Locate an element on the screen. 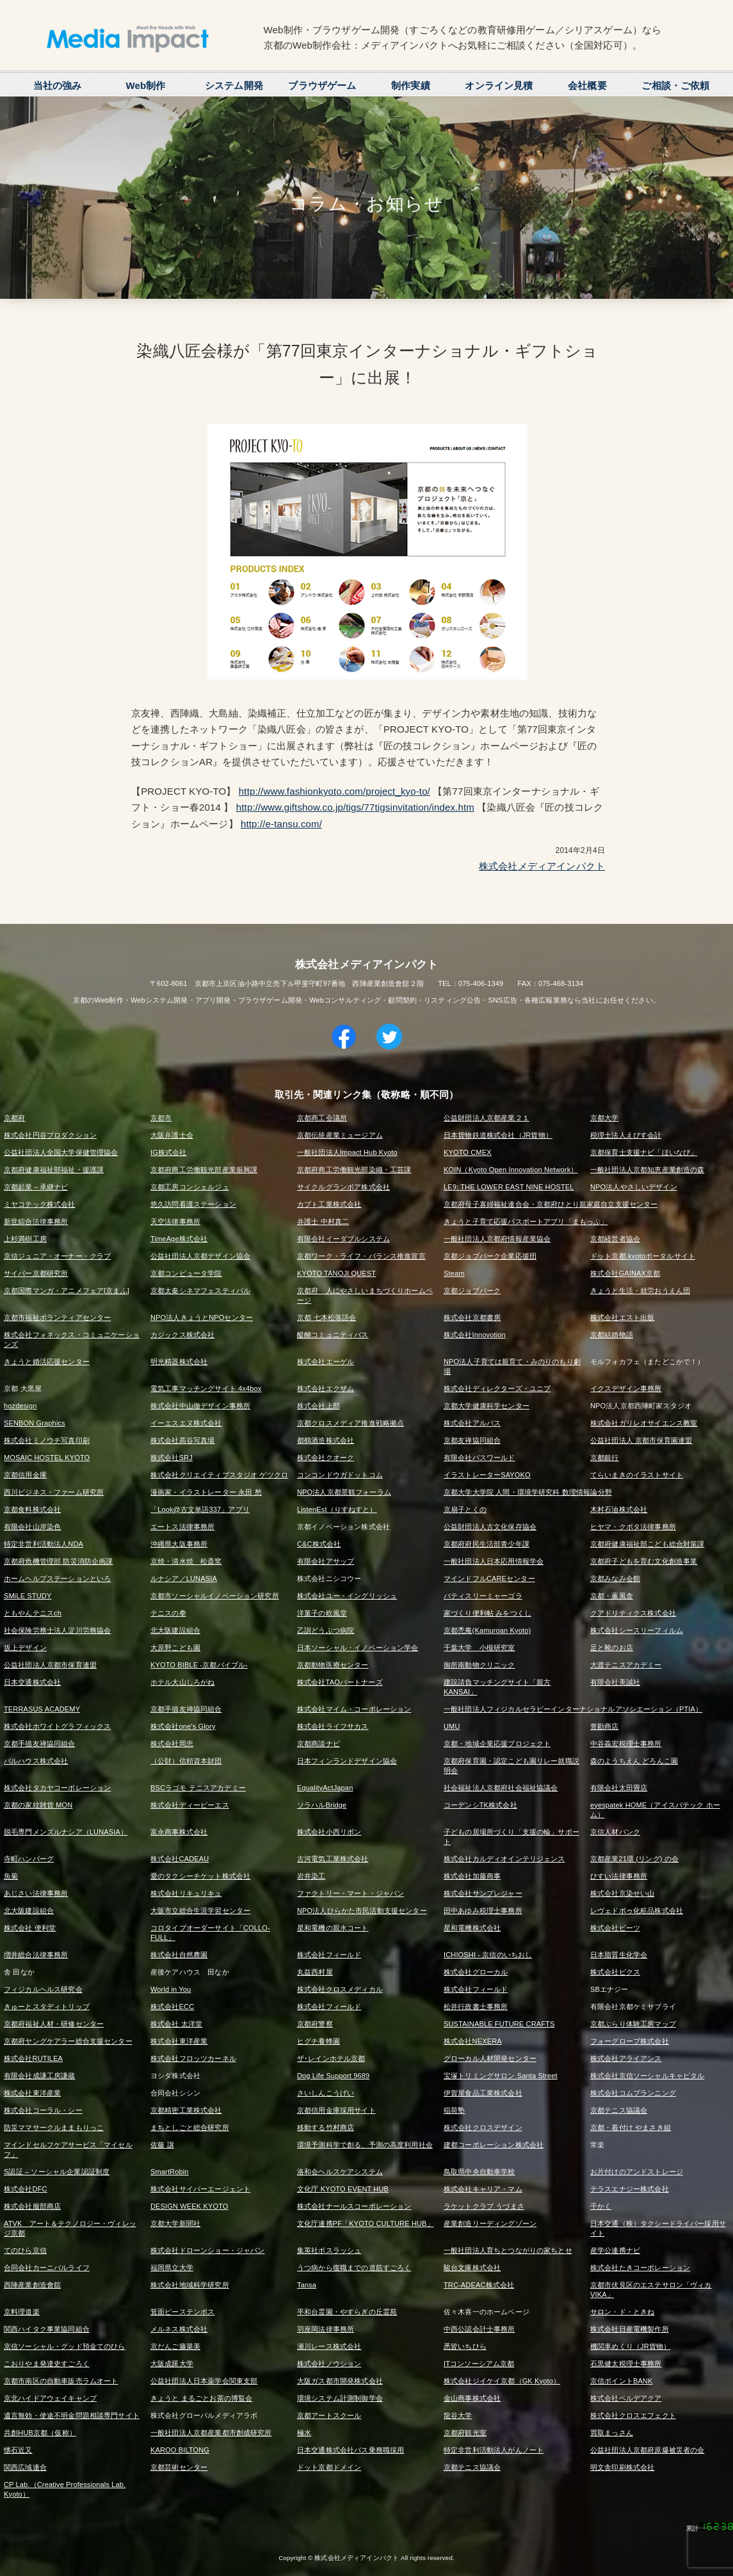 The width and height of the screenshot is (733, 2576). 株式会社マイム・コーポレーション is located at coordinates (354, 1709).